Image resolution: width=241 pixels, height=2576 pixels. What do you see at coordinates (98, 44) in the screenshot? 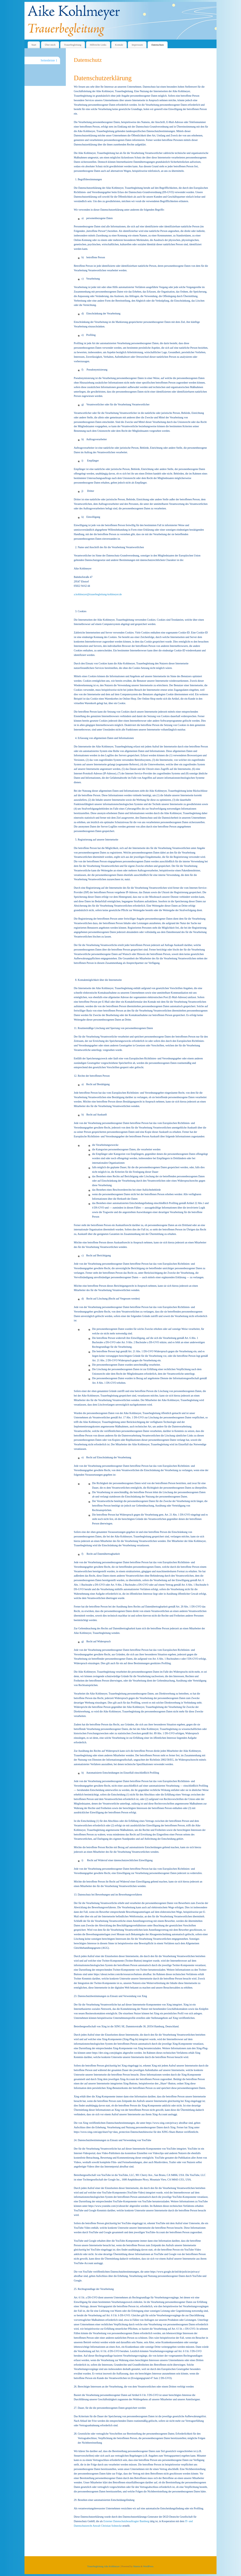
I see `Hilfreiche Links` at bounding box center [98, 44].